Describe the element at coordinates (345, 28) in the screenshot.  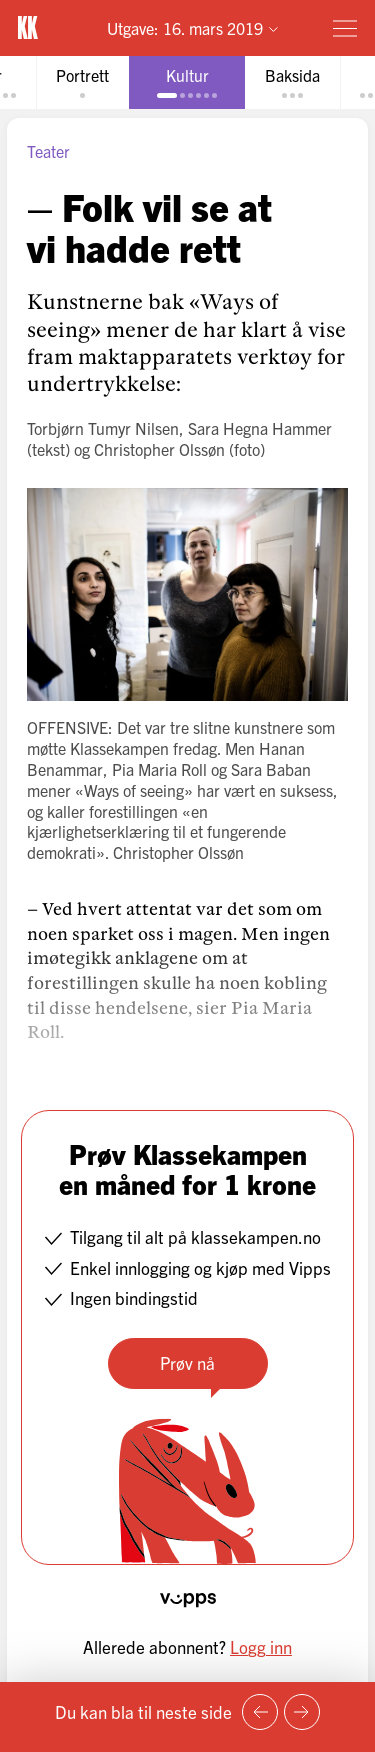
I see `[Meny]` at that location.